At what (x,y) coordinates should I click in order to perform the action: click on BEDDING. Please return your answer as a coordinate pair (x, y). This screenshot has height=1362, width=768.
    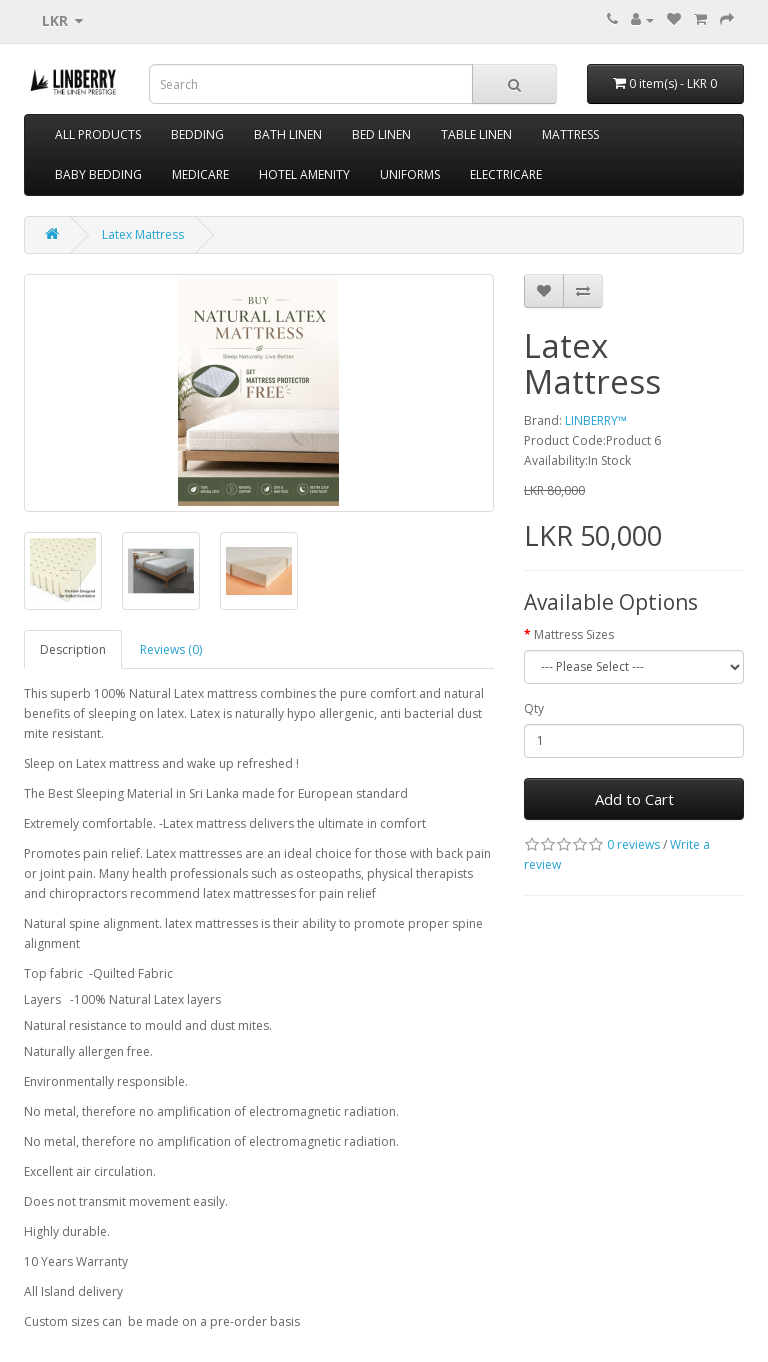
    Looking at the image, I should click on (197, 134).